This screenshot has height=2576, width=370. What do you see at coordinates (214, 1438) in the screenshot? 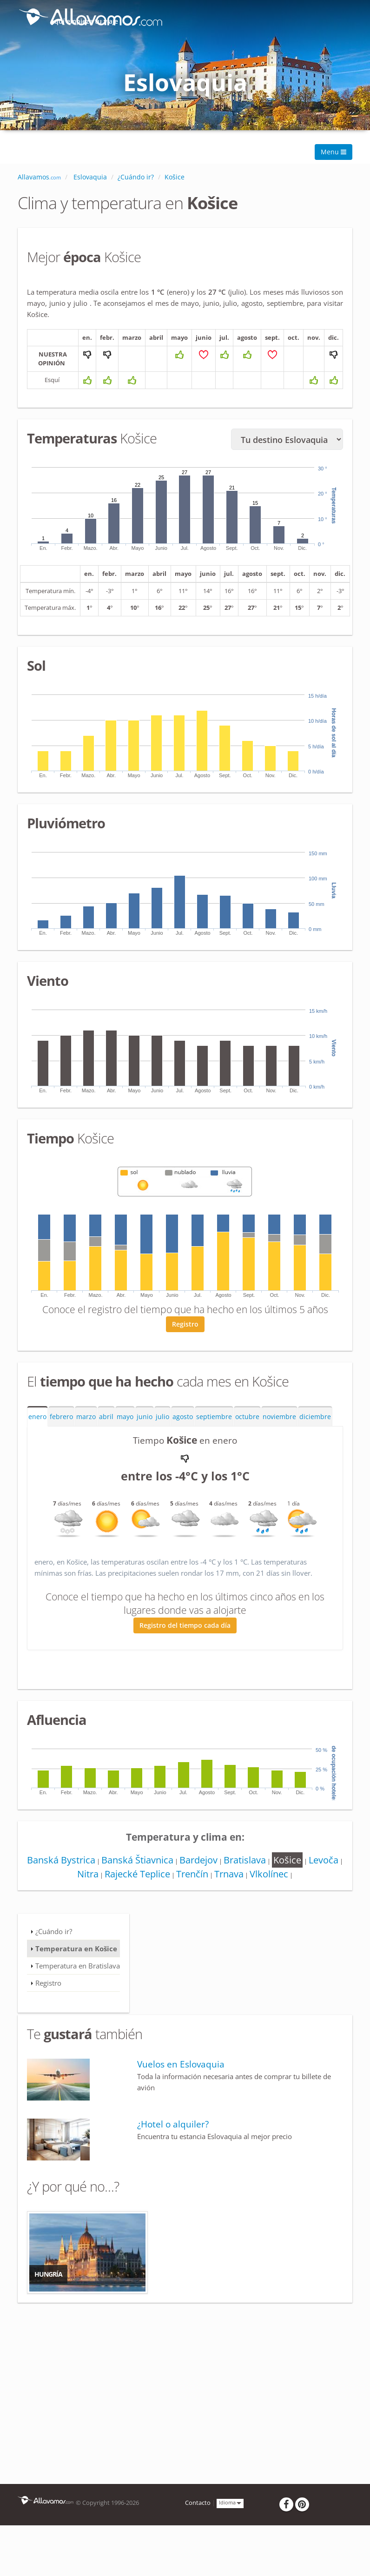
I see `septiembre` at bounding box center [214, 1438].